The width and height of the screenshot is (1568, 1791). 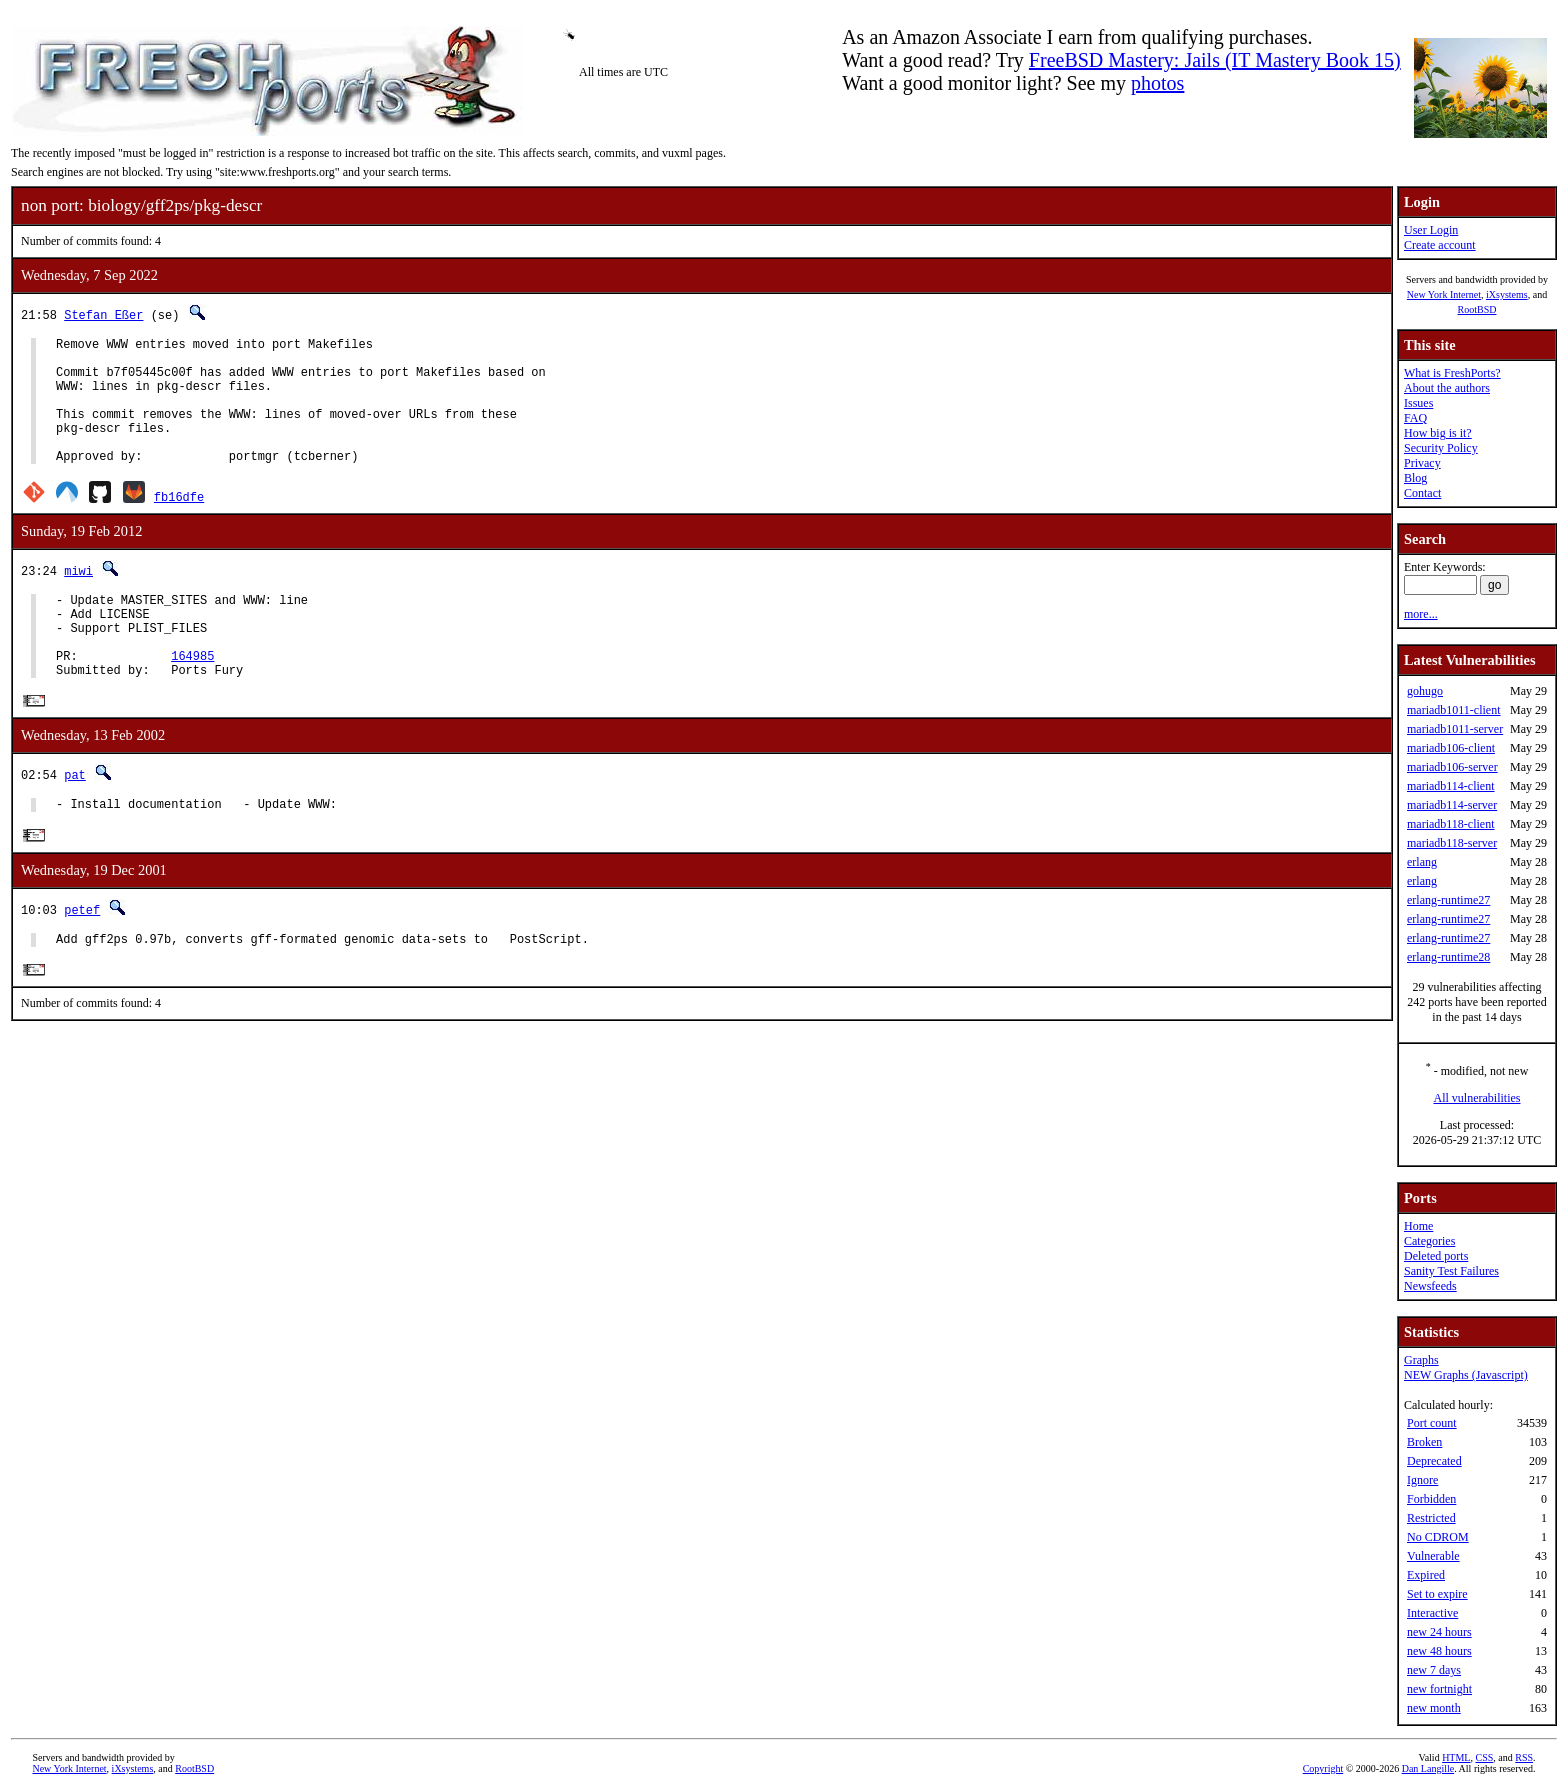 What do you see at coordinates (1415, 478) in the screenshot?
I see `Blog` at bounding box center [1415, 478].